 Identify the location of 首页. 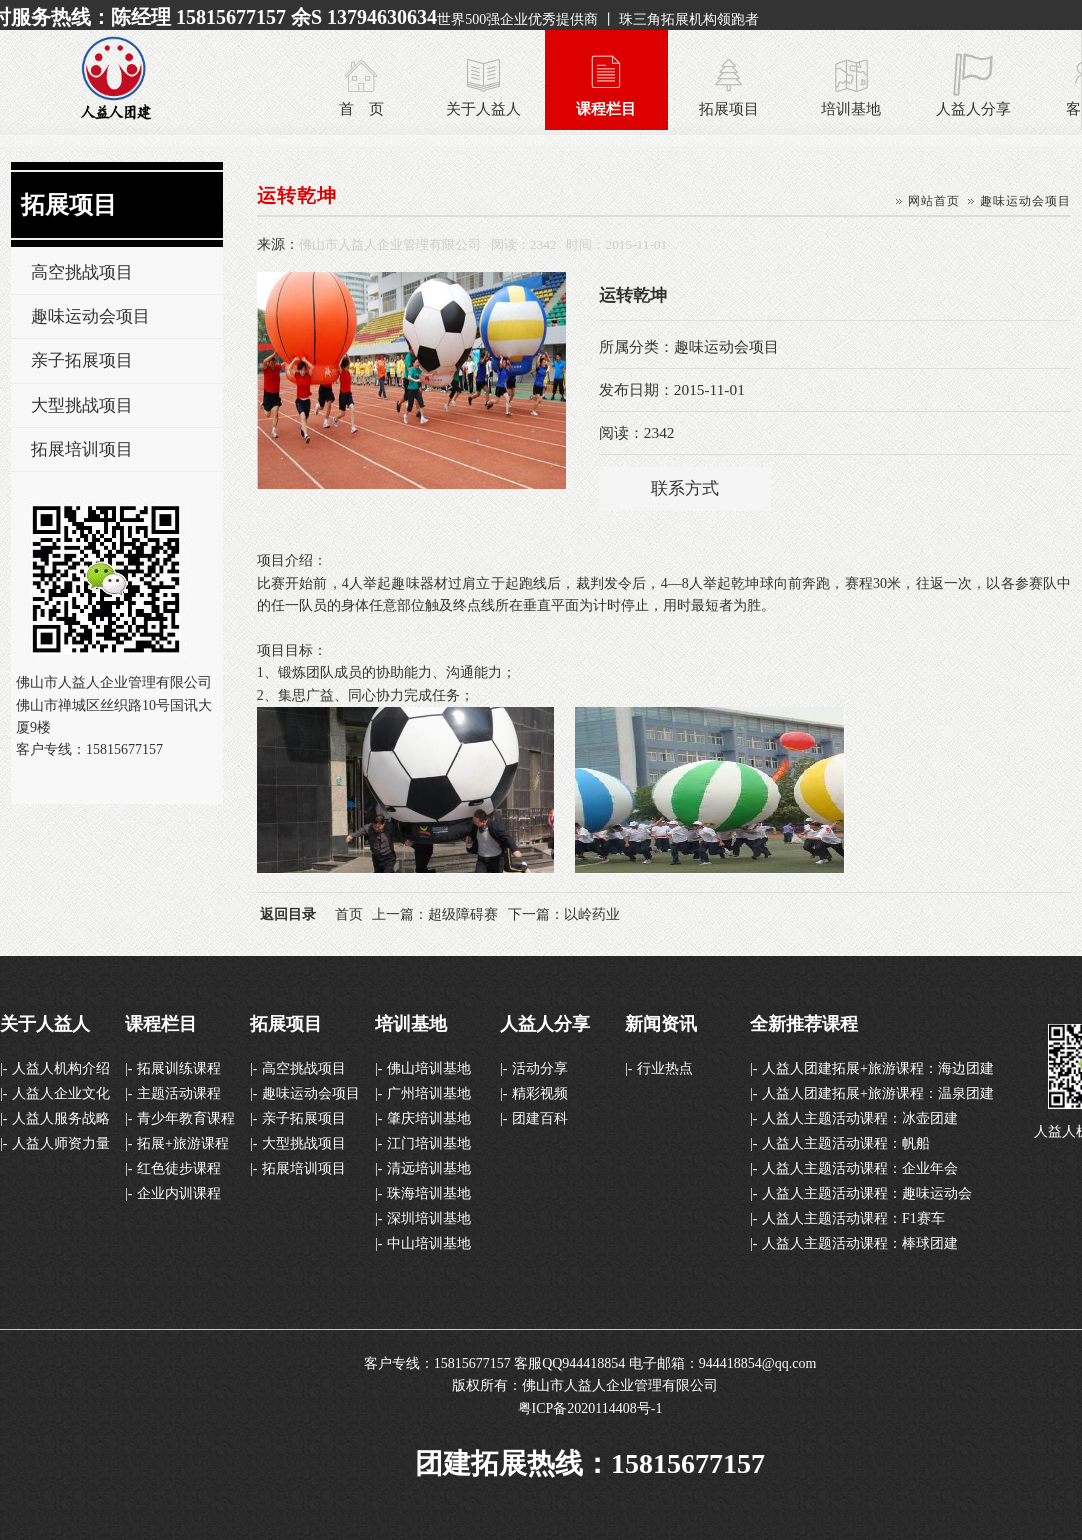
(349, 914).